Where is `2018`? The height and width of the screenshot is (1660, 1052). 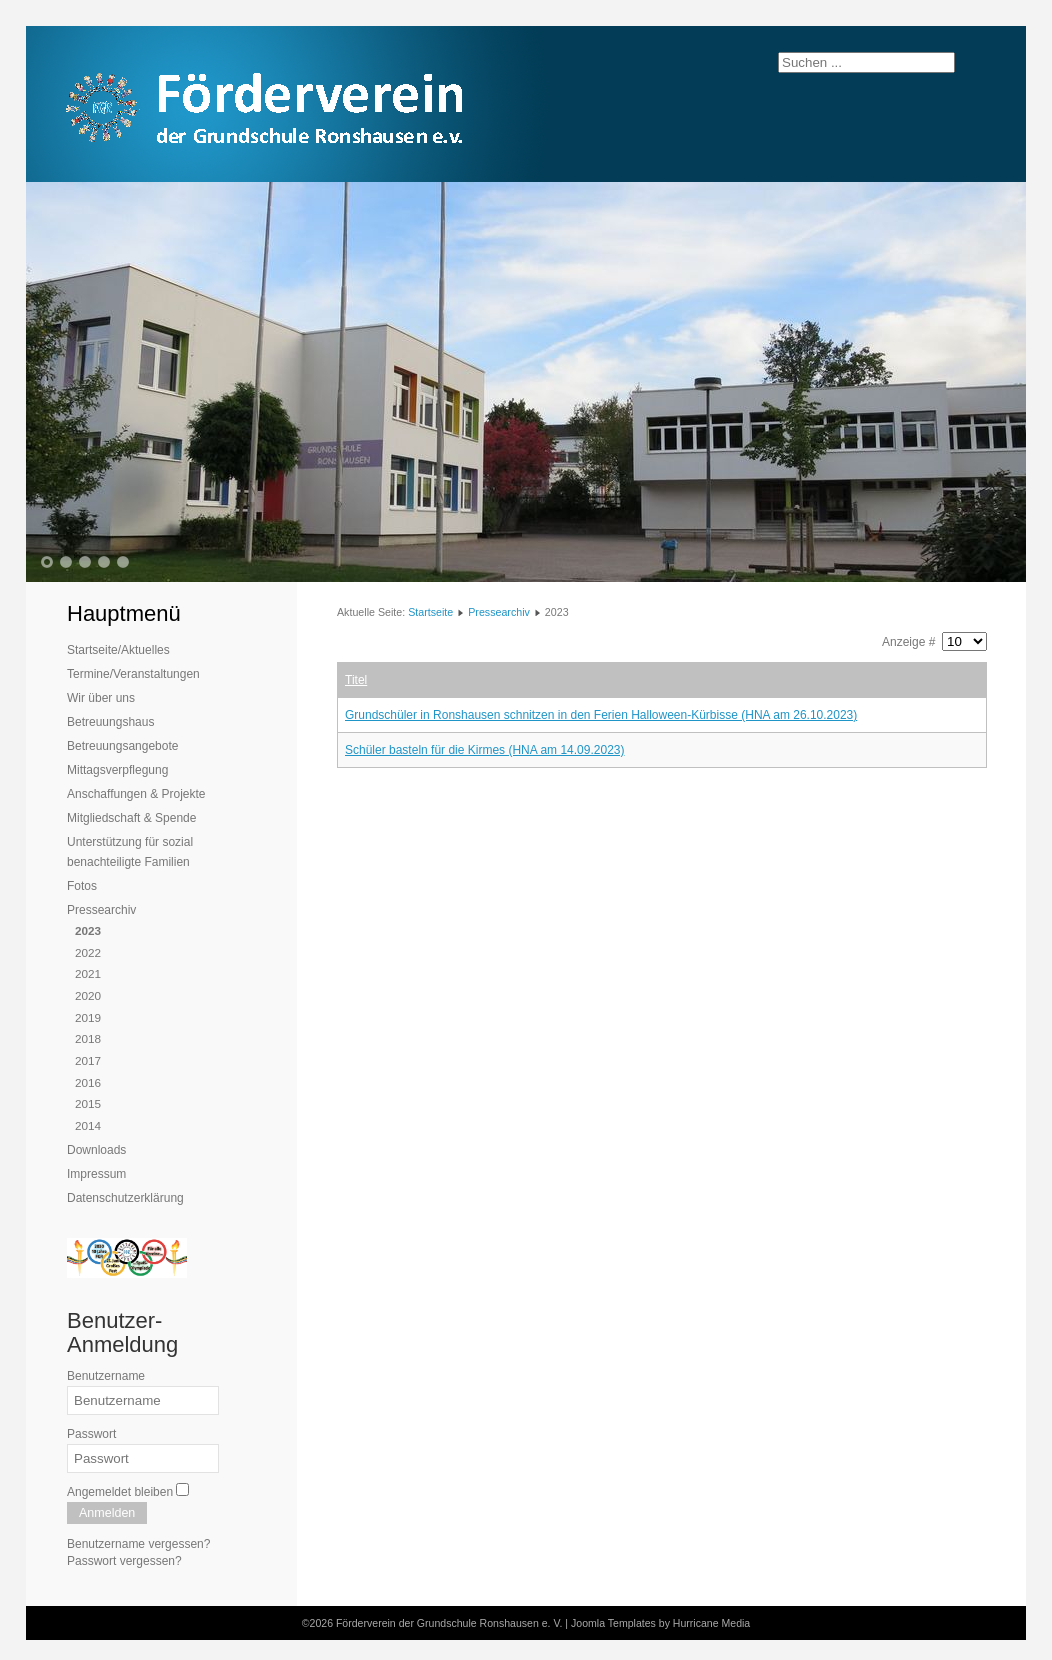 2018 is located at coordinates (88, 1038).